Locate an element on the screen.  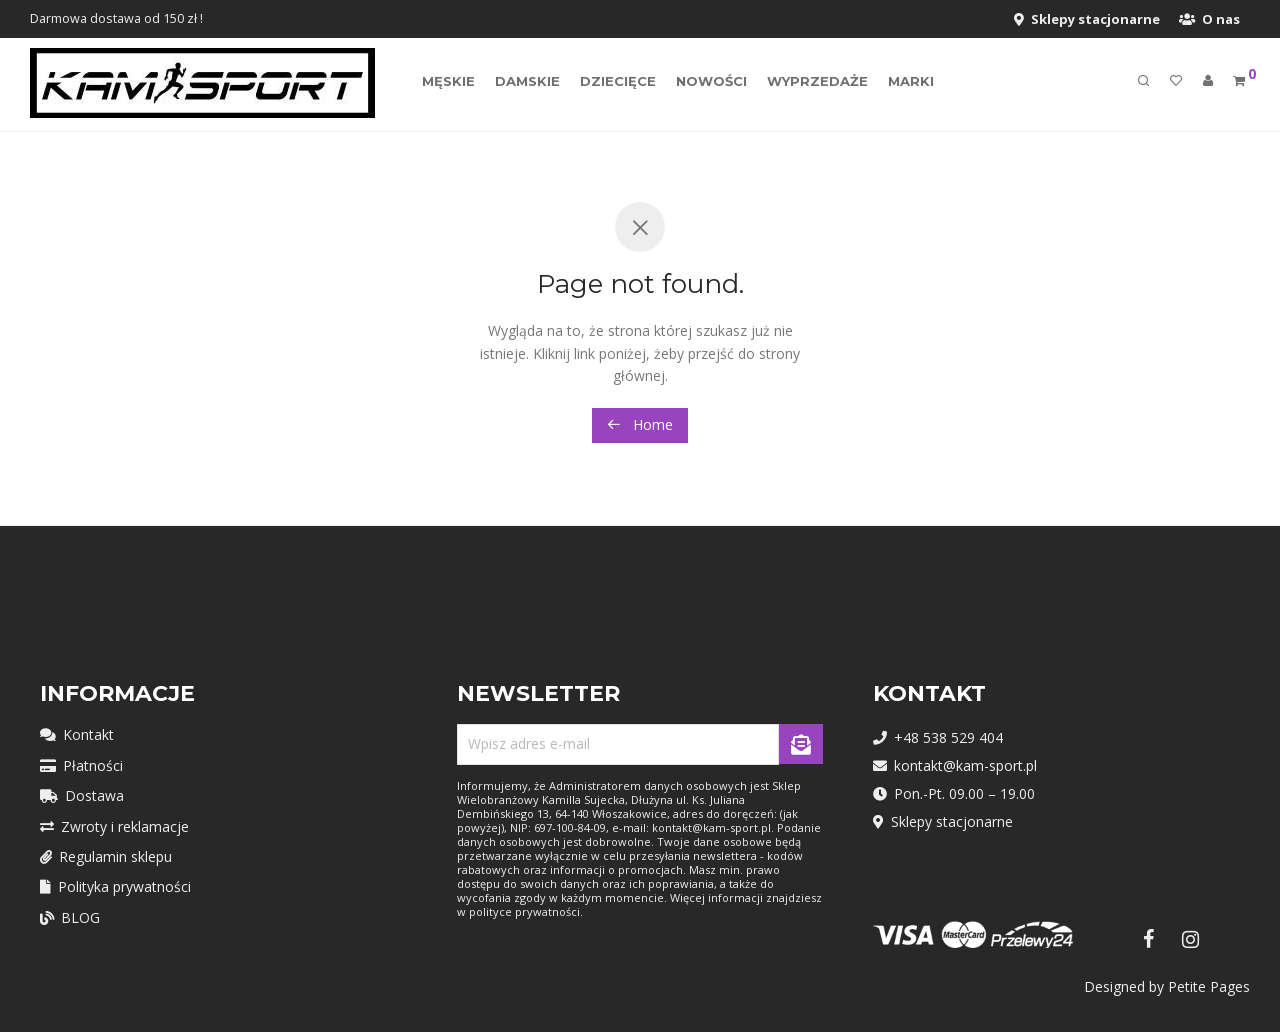
Zwroty i reklamacje is located at coordinates (114, 826).